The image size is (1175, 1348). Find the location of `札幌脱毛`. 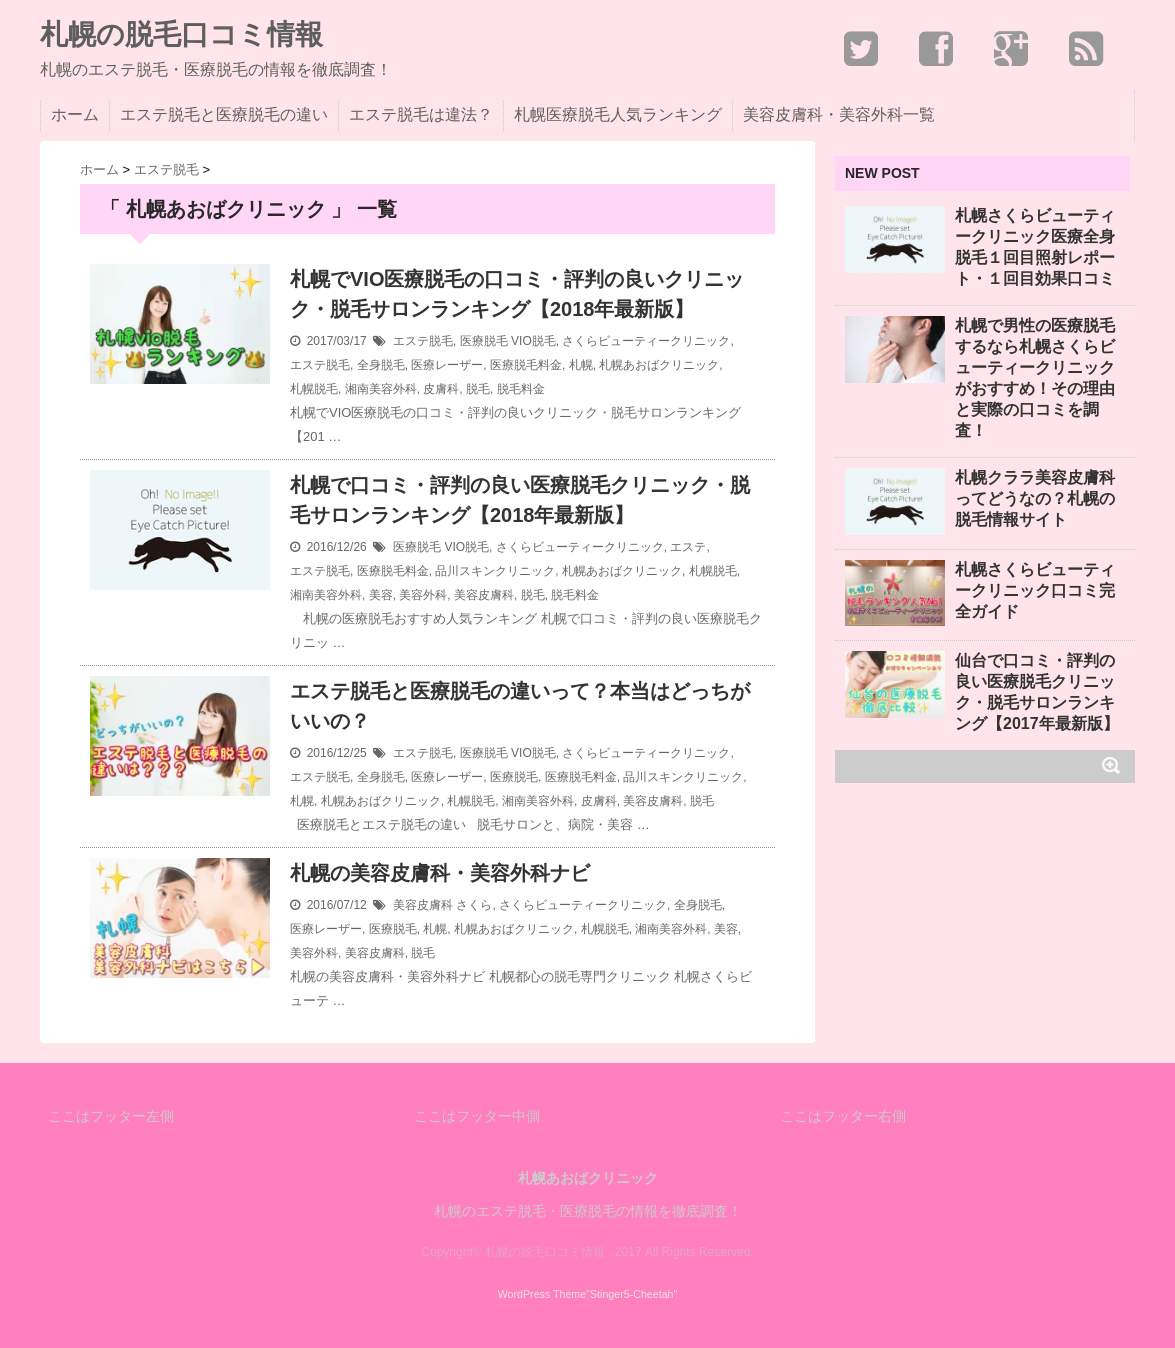

札幌脱毛 is located at coordinates (314, 389).